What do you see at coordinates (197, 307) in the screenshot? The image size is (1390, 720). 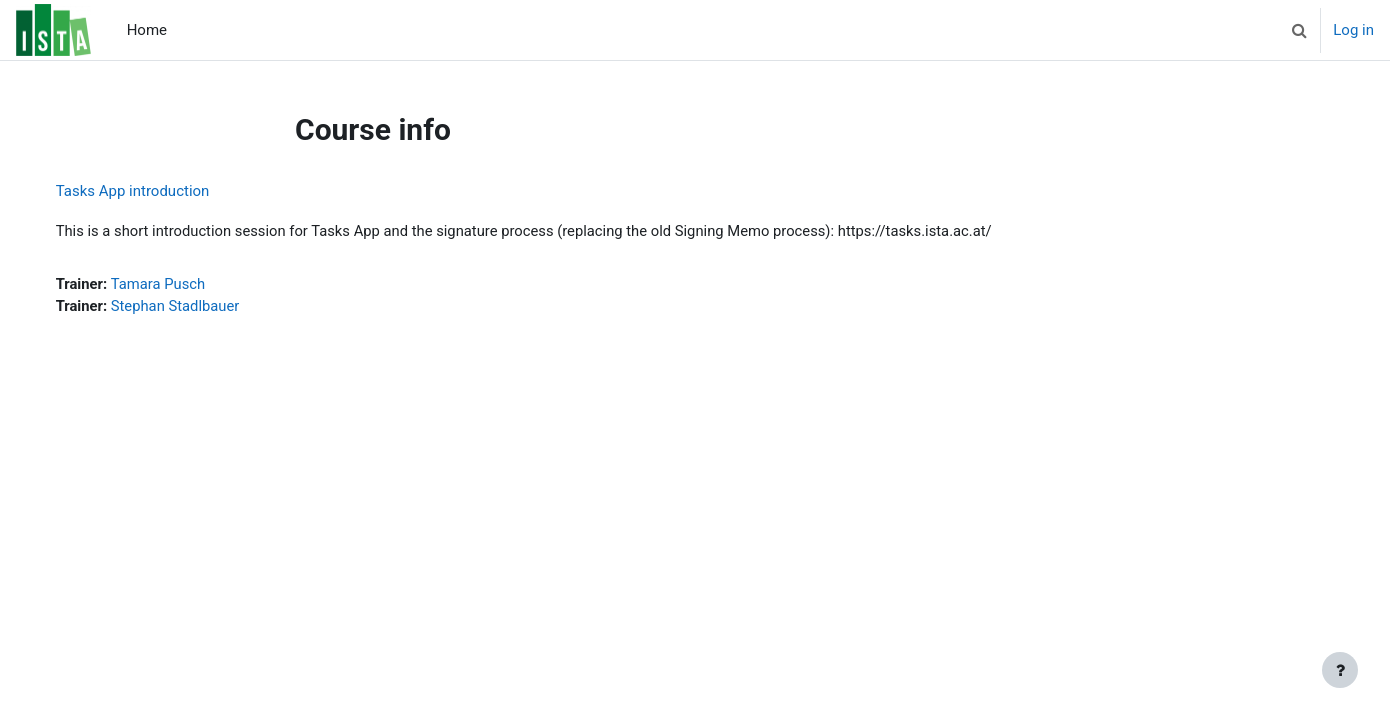 I see `Stephan Stadlbauer` at bounding box center [197, 307].